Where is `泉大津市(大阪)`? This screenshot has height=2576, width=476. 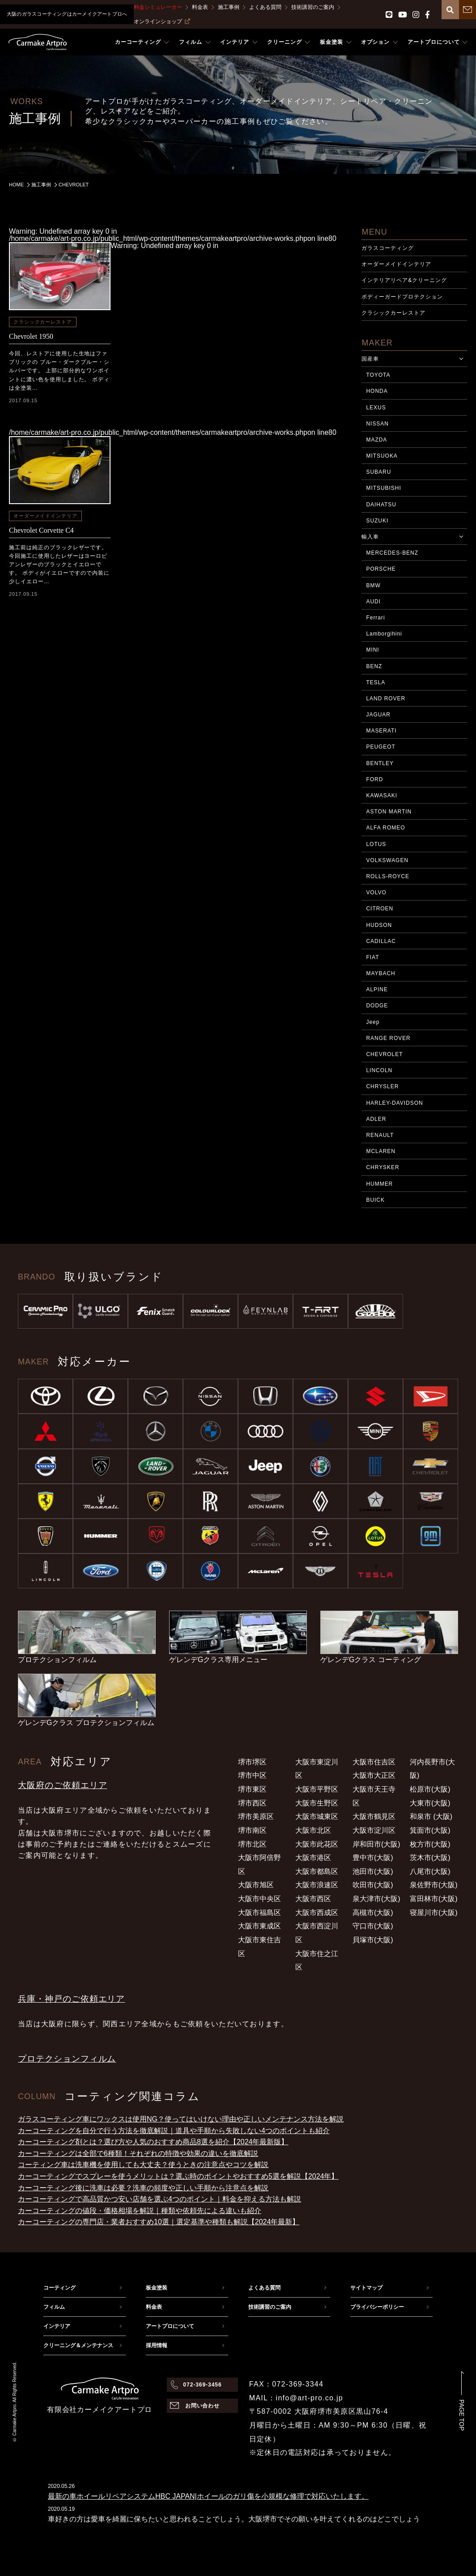
泉大津市(大阪) is located at coordinates (376, 1899).